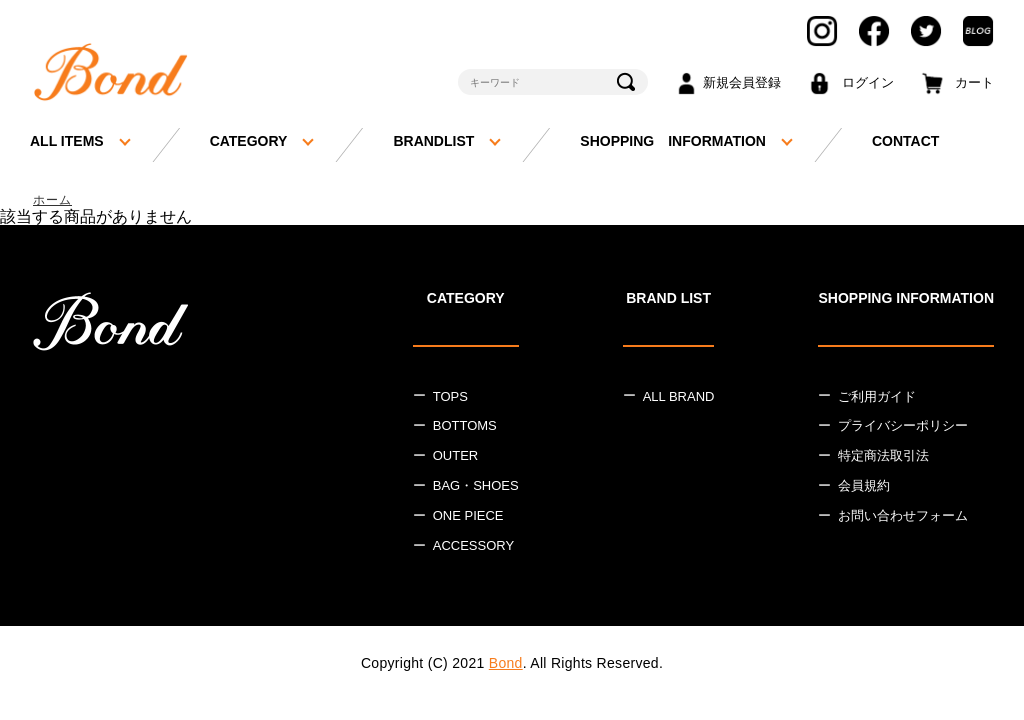  What do you see at coordinates (883, 457) in the screenshot?
I see `特定商法取引法` at bounding box center [883, 457].